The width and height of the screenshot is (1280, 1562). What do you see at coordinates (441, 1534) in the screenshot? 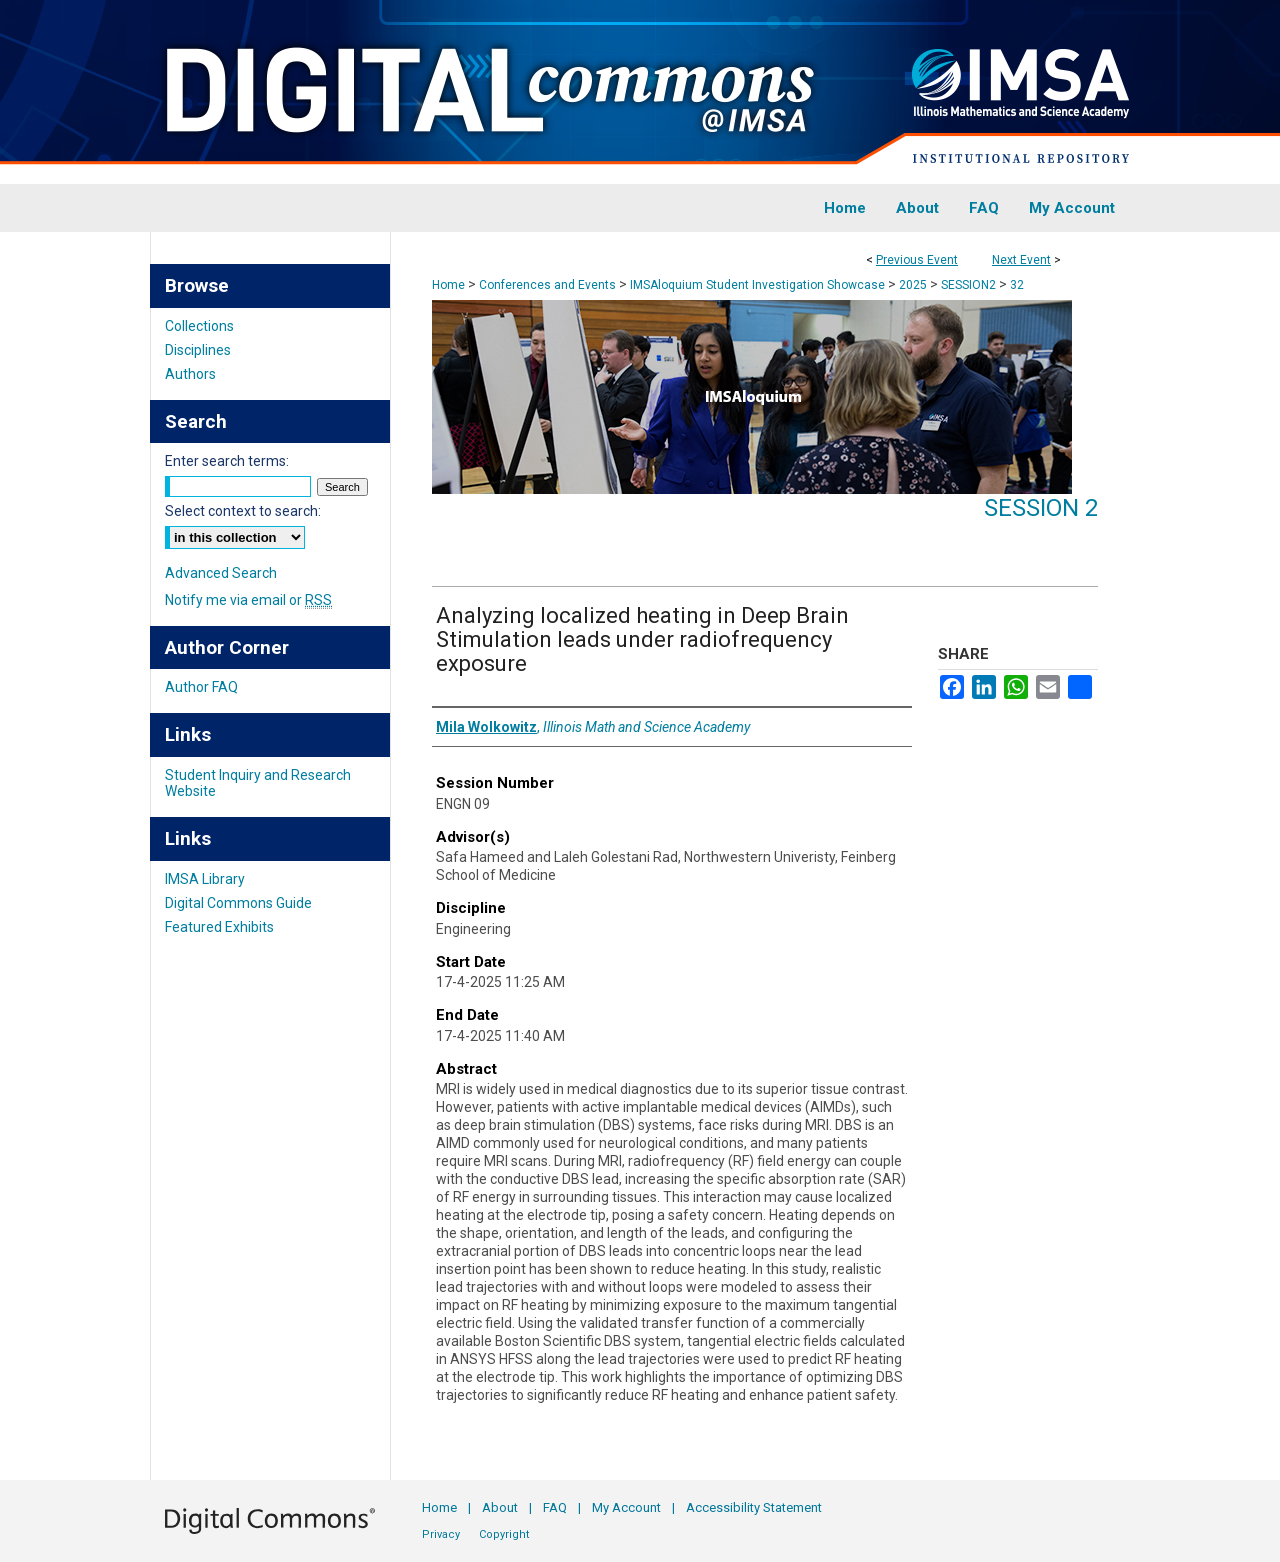
I see `Privacy` at bounding box center [441, 1534].